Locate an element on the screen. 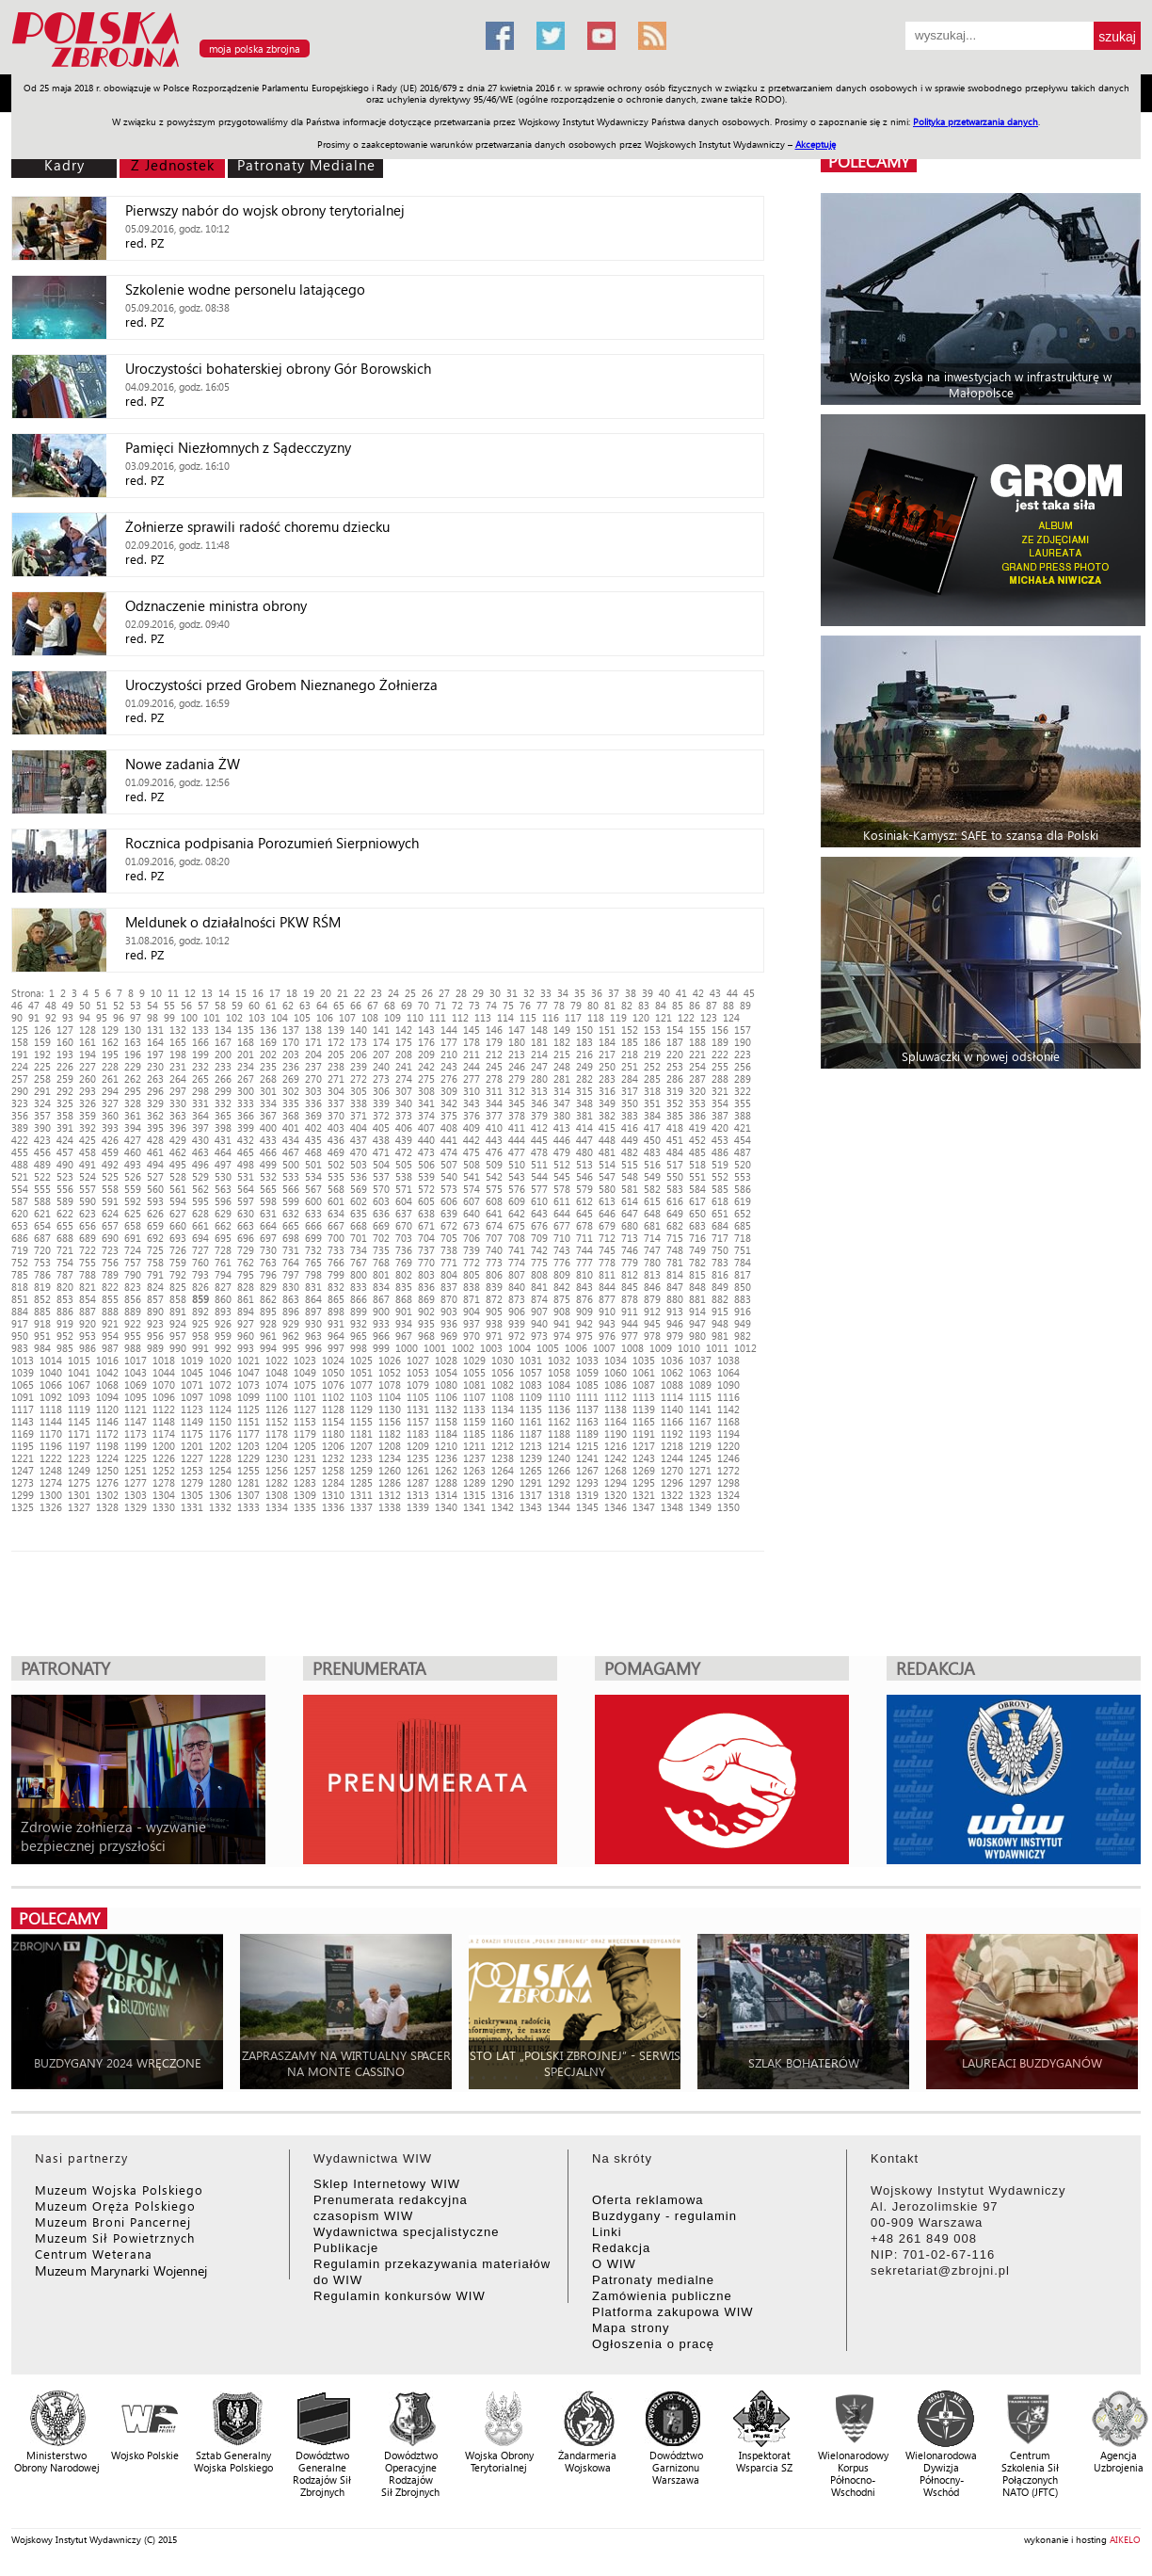  491 is located at coordinates (87, 1164).